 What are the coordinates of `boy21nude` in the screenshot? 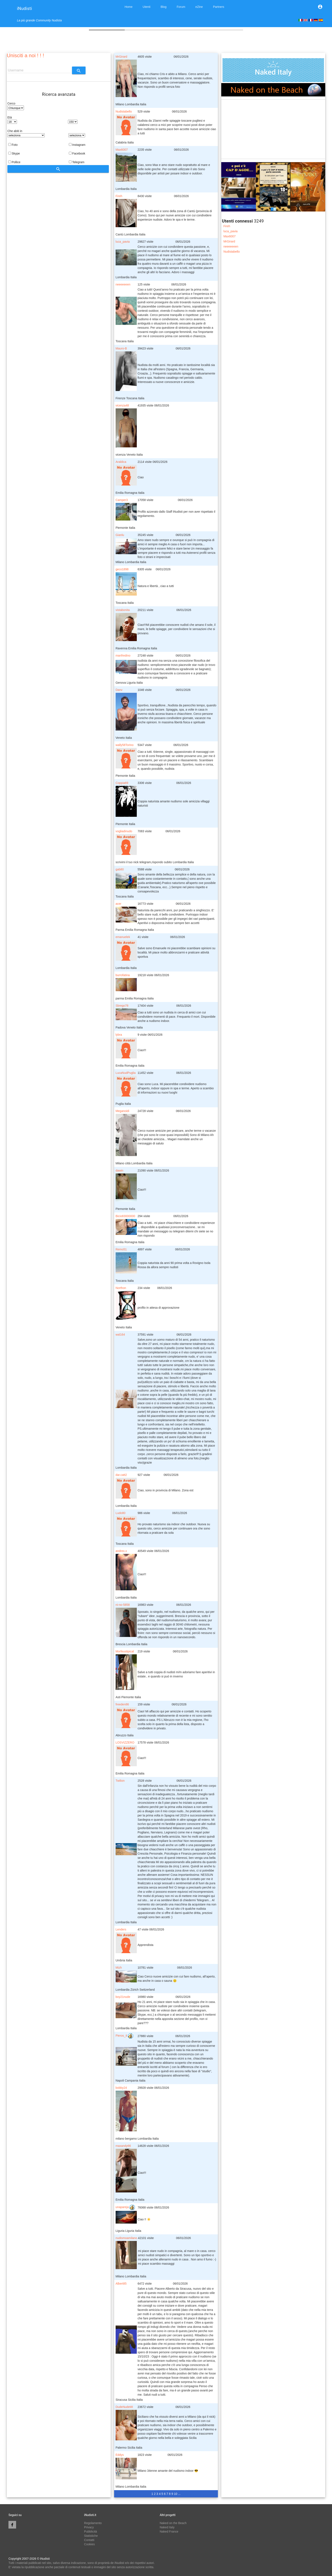 It's located at (123, 1996).